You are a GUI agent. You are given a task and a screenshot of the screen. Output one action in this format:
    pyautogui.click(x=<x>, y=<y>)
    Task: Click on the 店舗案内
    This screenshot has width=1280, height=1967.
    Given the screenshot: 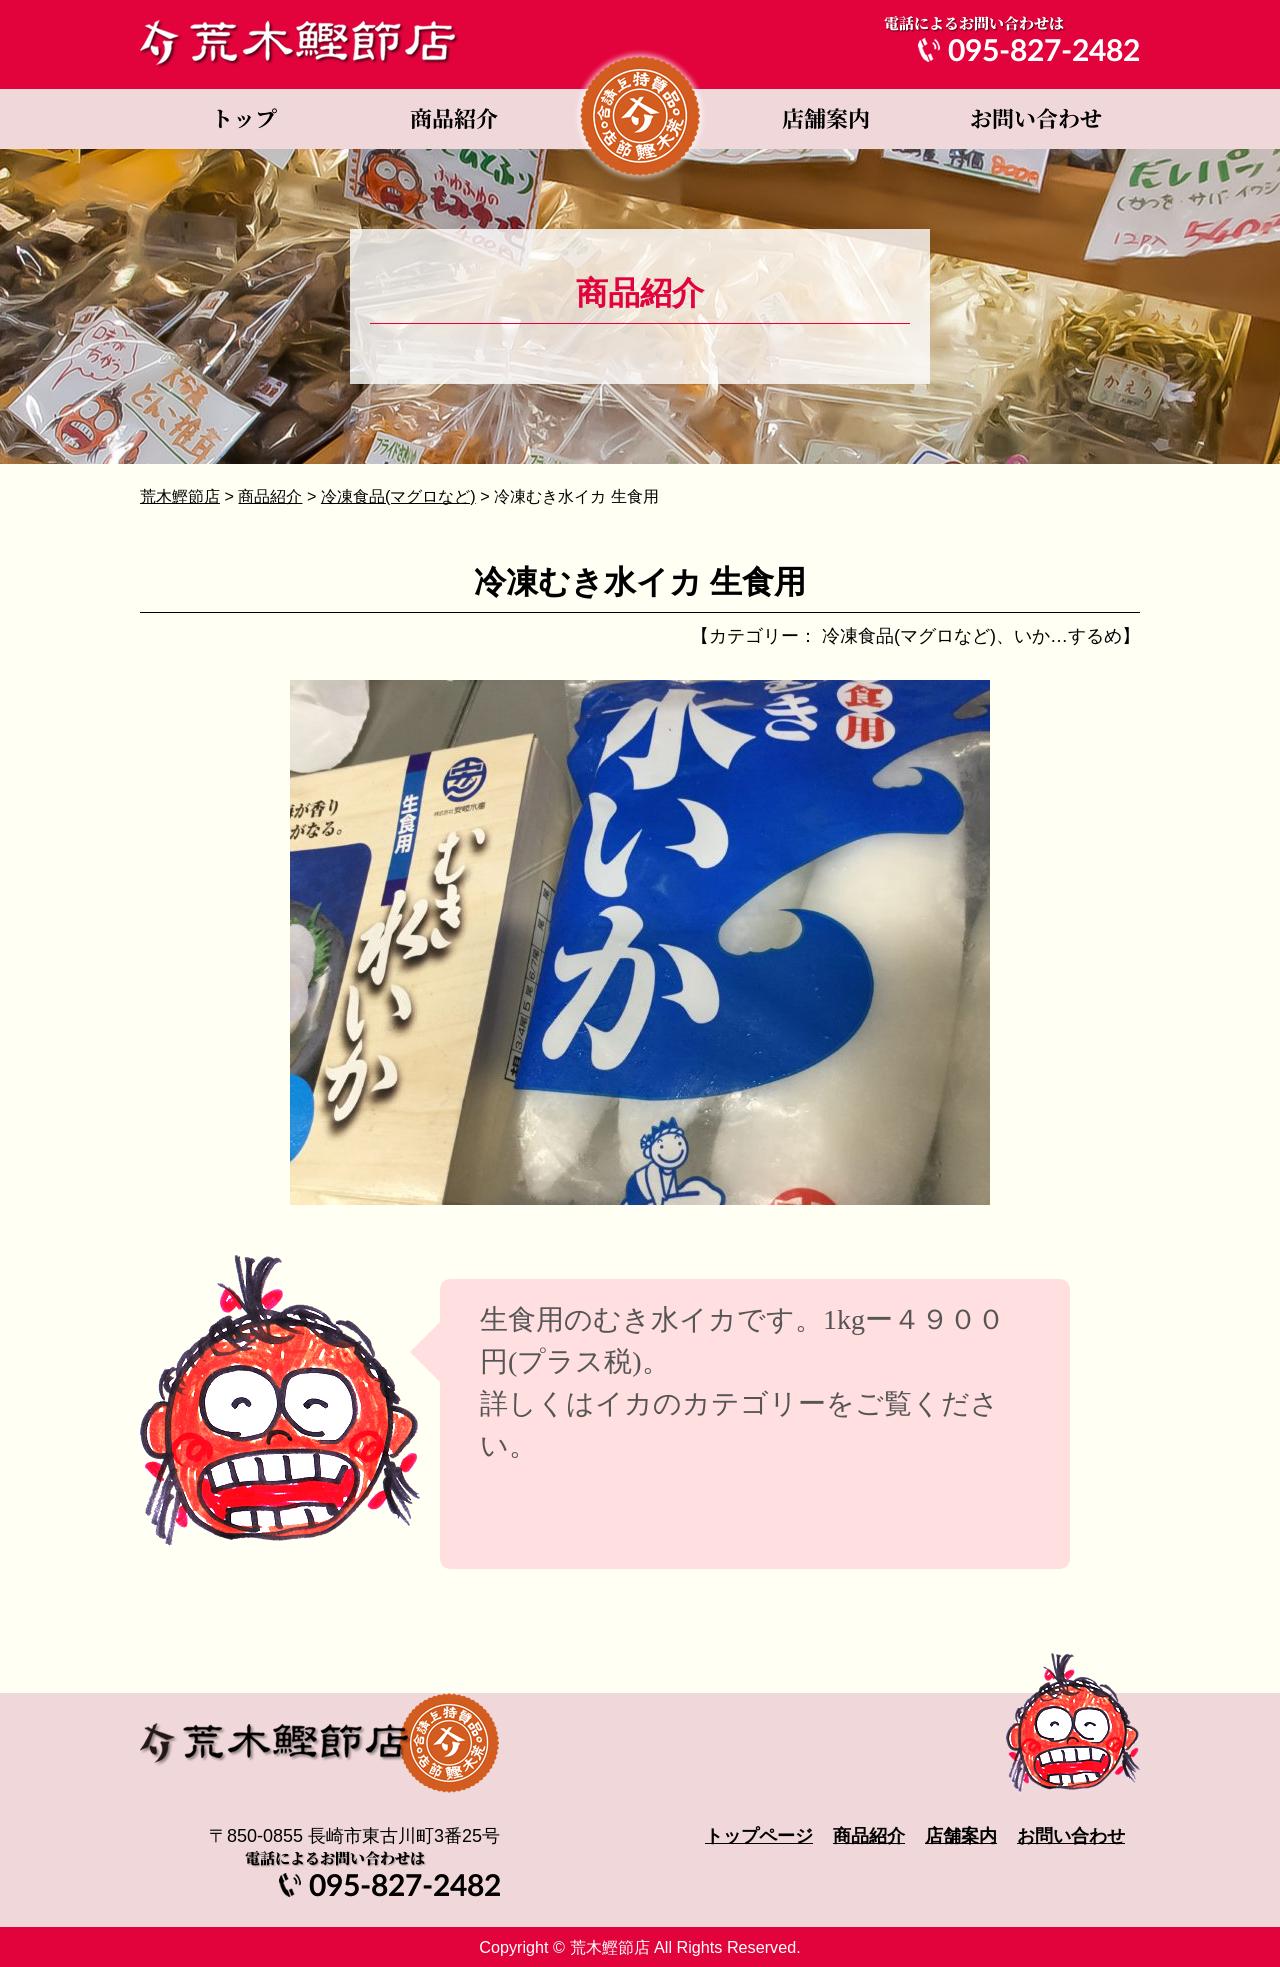 What is the action you would take?
    pyautogui.click(x=825, y=119)
    